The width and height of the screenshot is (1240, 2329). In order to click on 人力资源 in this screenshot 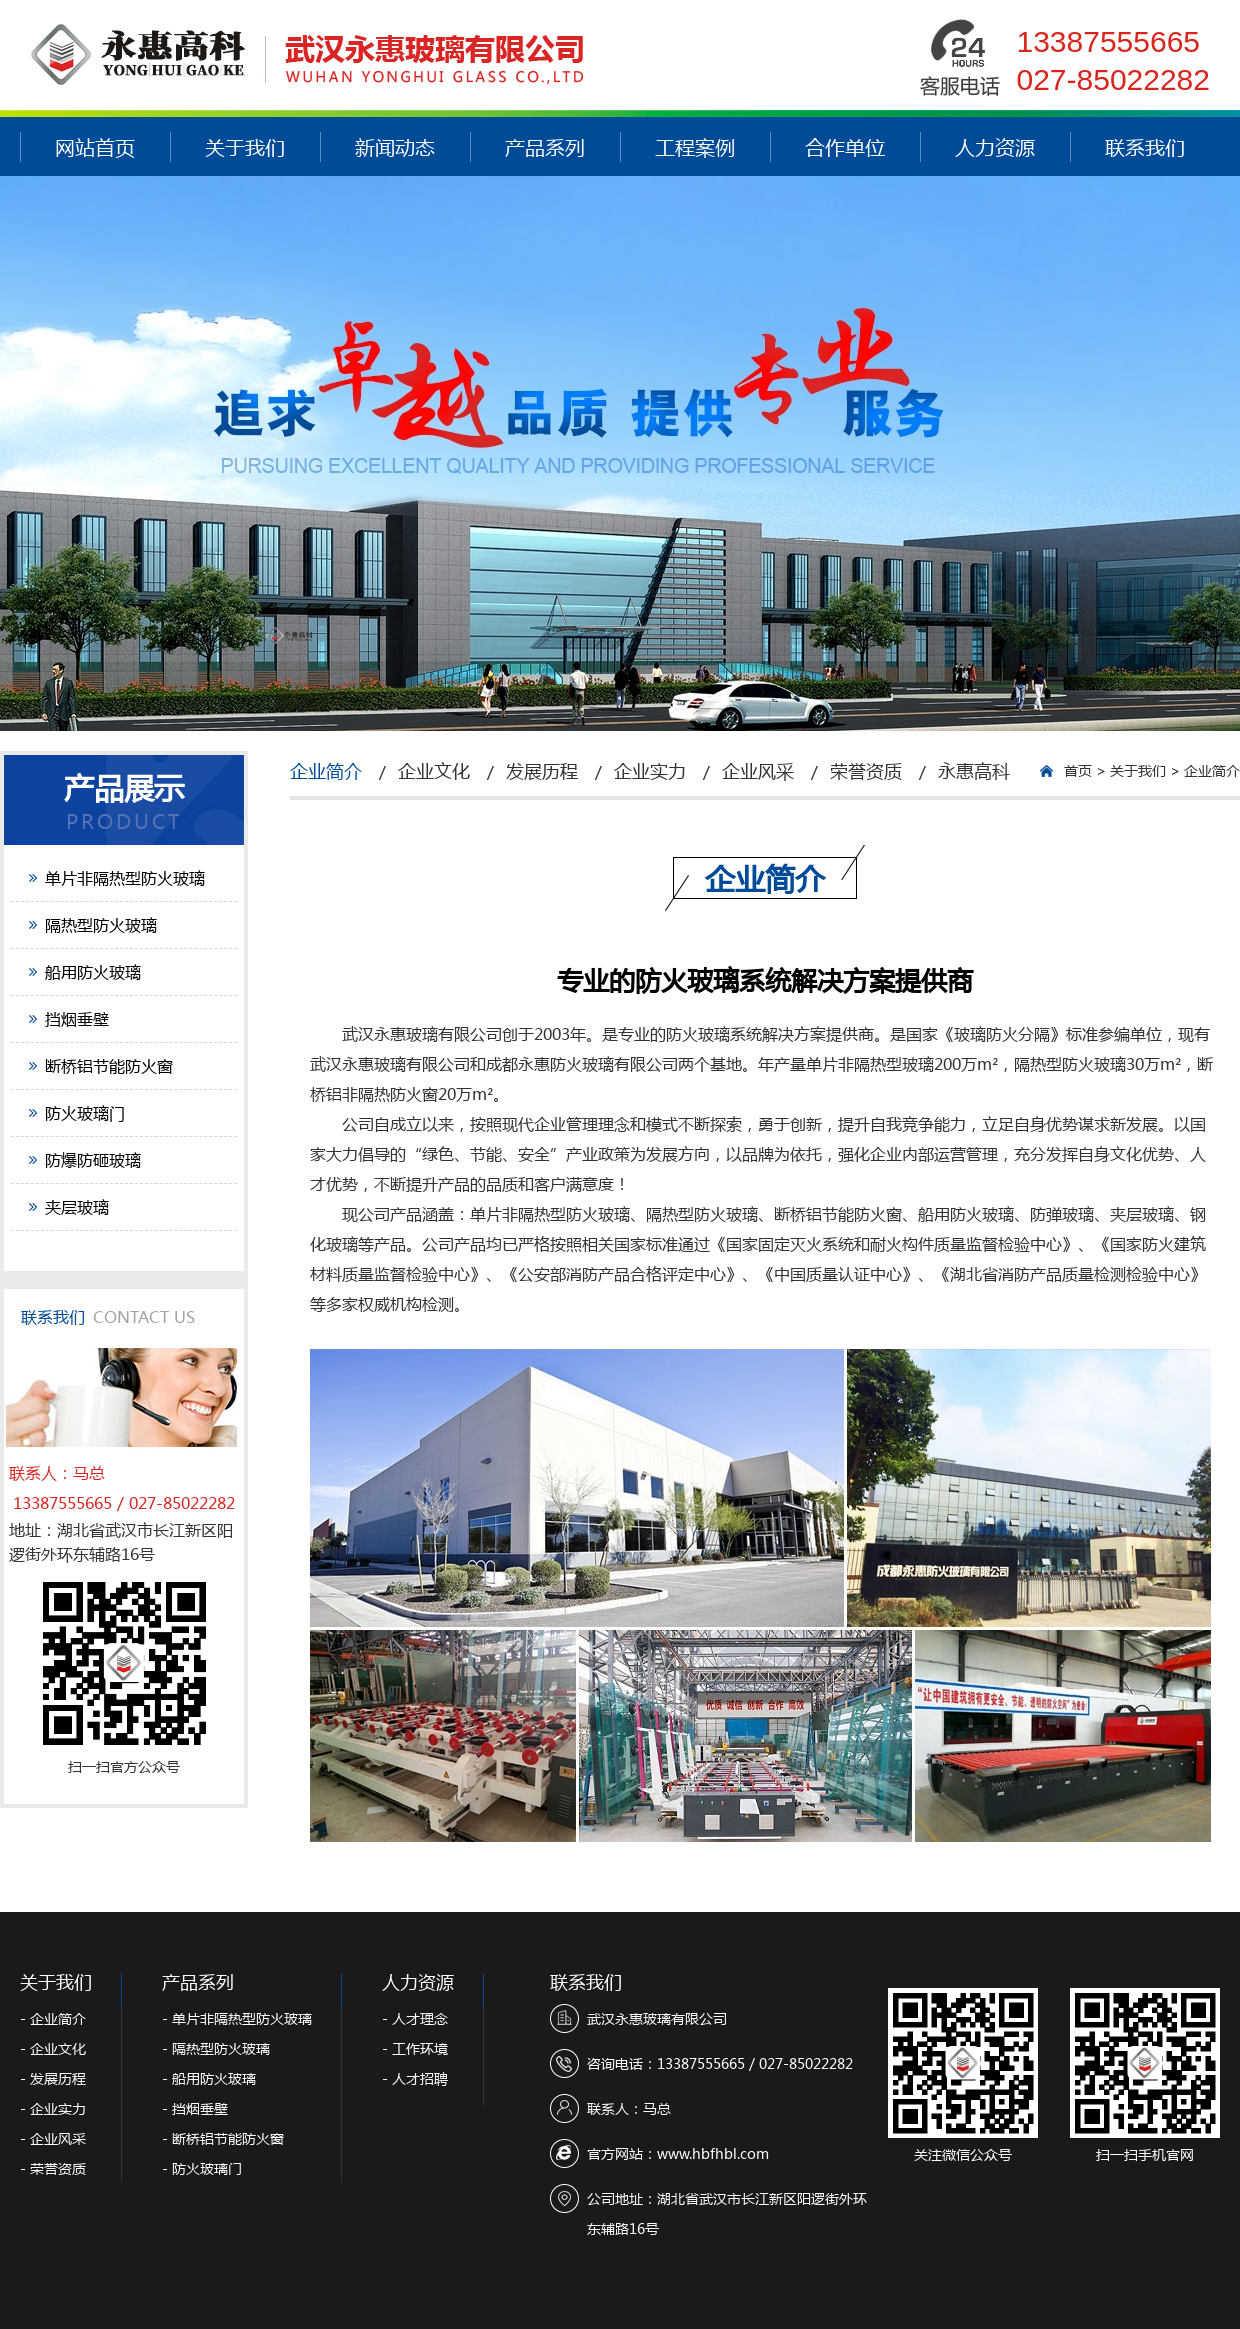, I will do `click(995, 147)`.